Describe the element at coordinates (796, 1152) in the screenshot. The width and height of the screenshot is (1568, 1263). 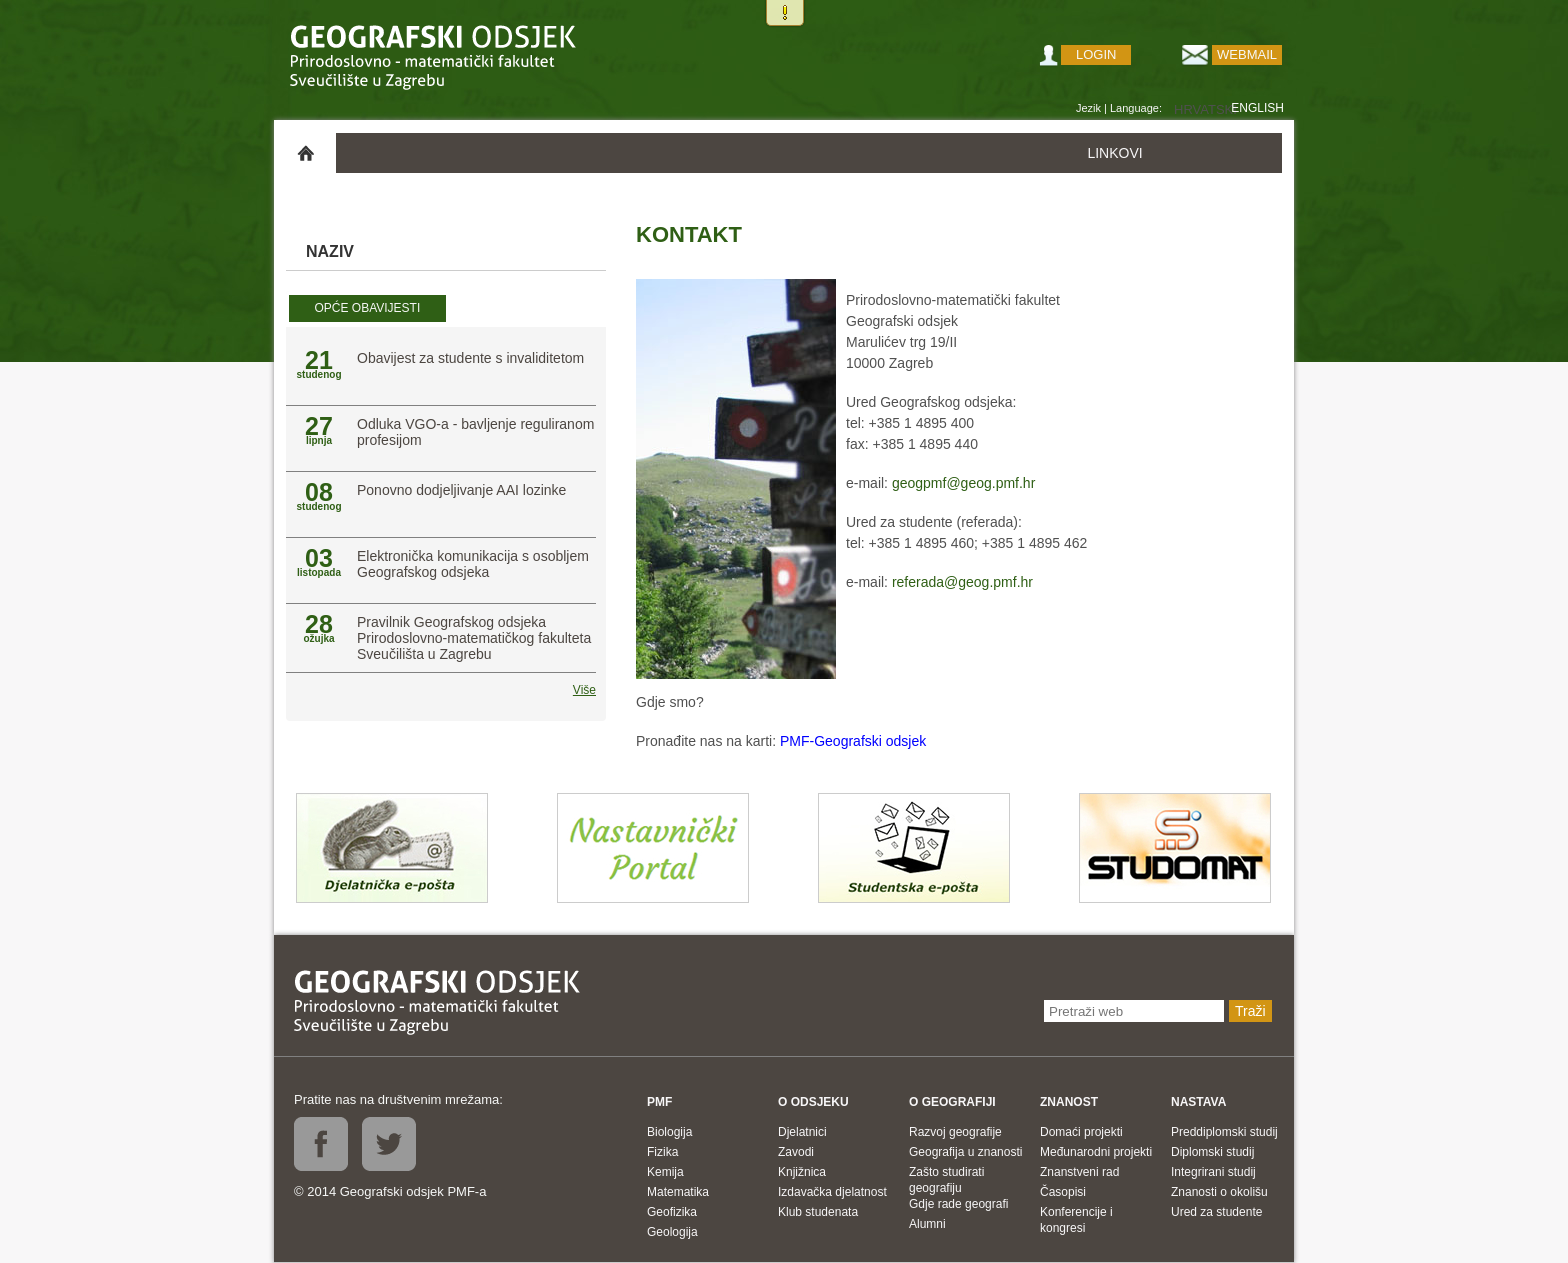
I see `Zavodi` at that location.